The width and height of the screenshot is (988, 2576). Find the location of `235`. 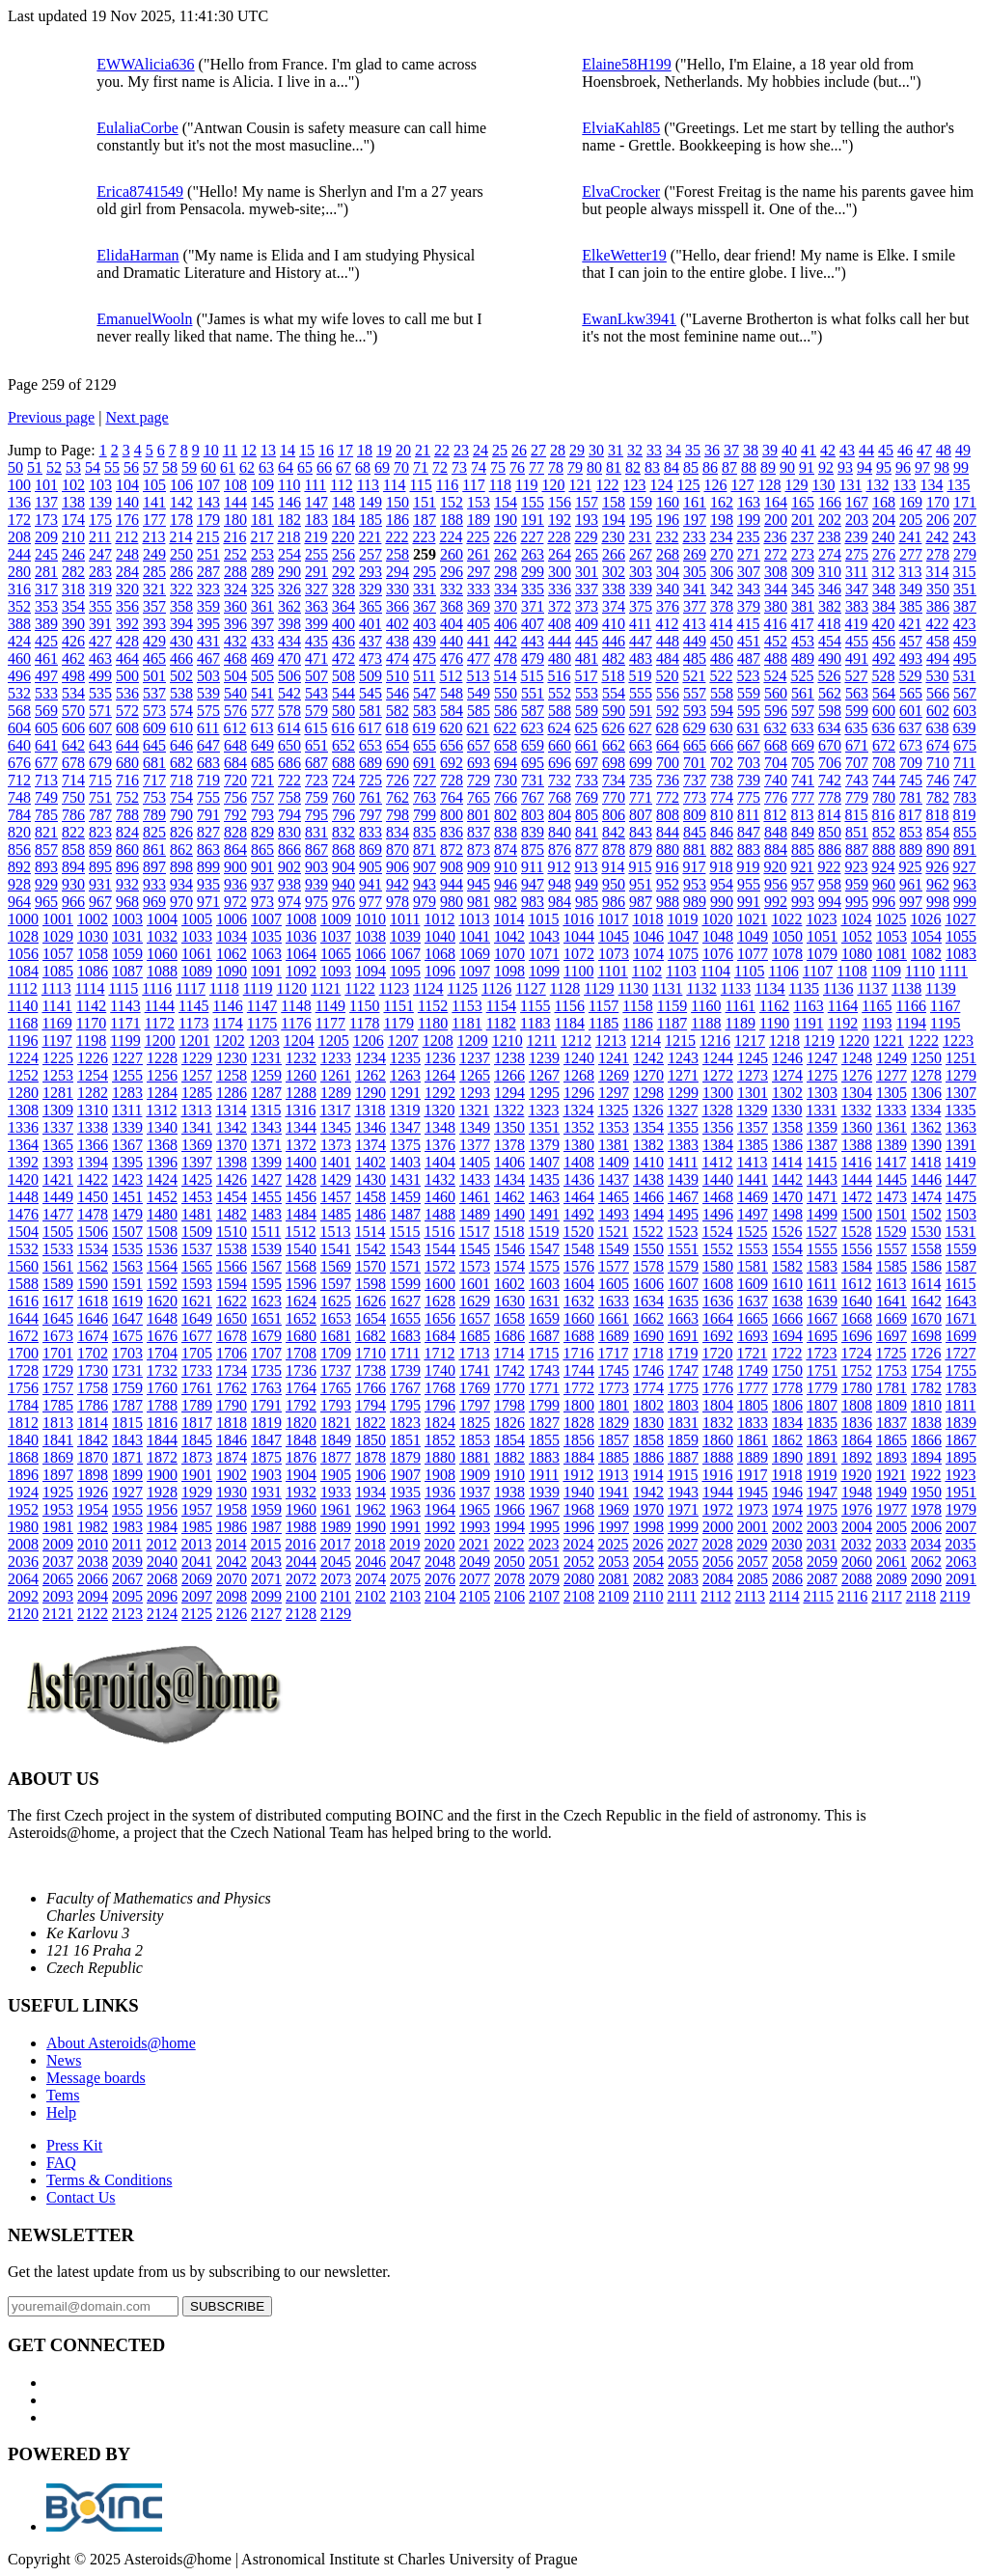

235 is located at coordinates (747, 537).